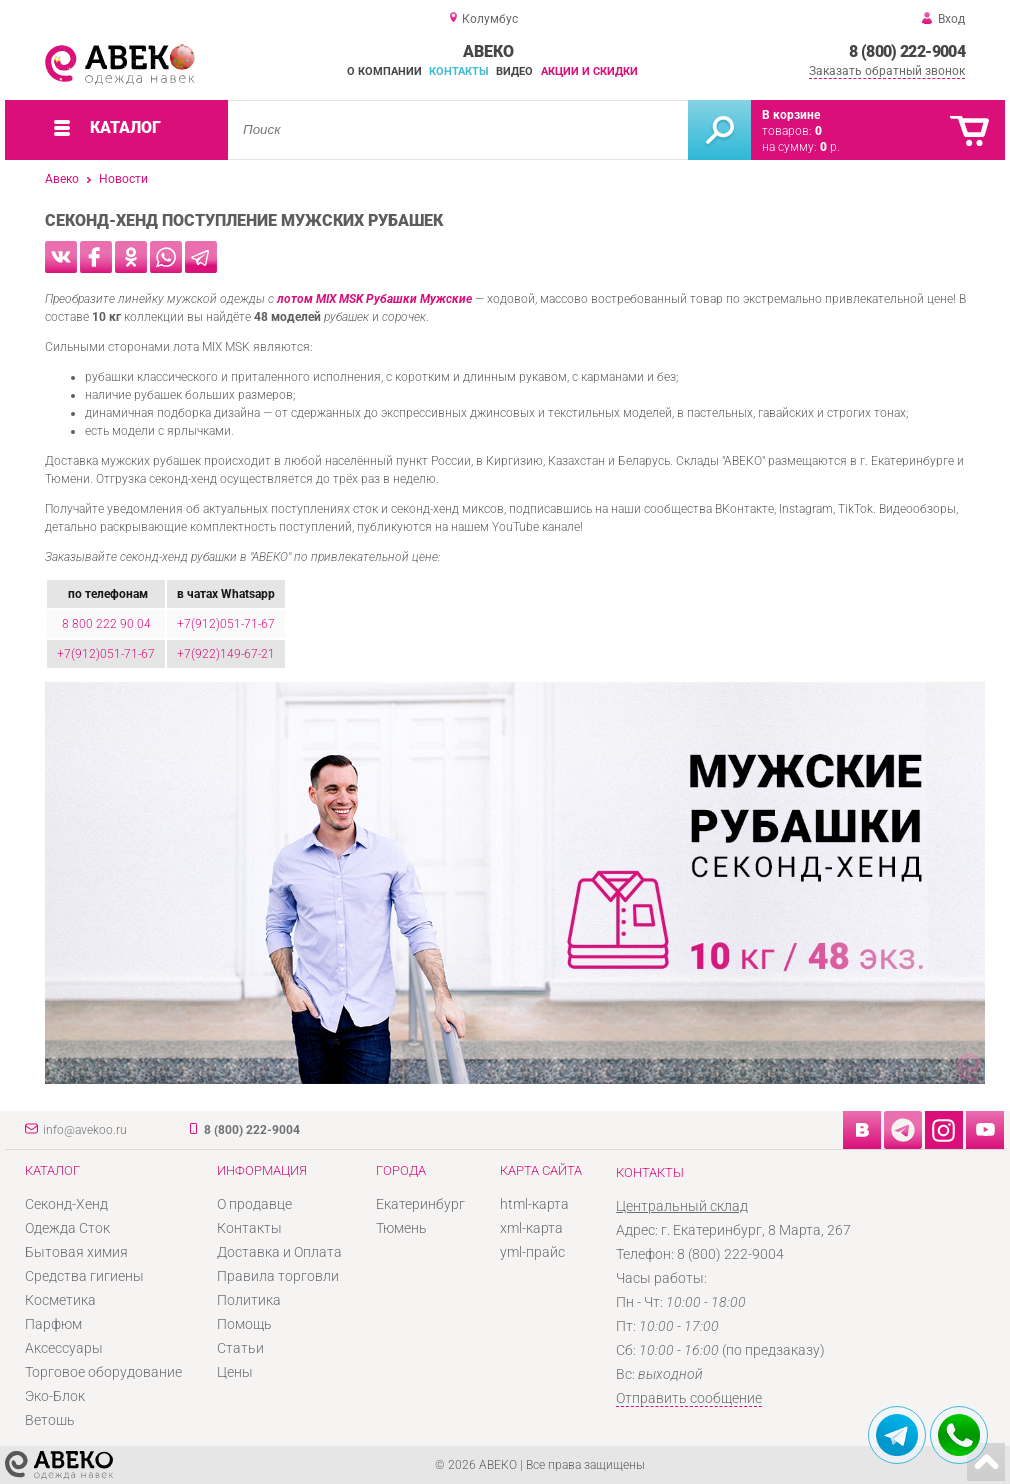 Image resolution: width=1010 pixels, height=1484 pixels. Describe the element at coordinates (76, 1252) in the screenshot. I see `Бытовая химия` at that location.